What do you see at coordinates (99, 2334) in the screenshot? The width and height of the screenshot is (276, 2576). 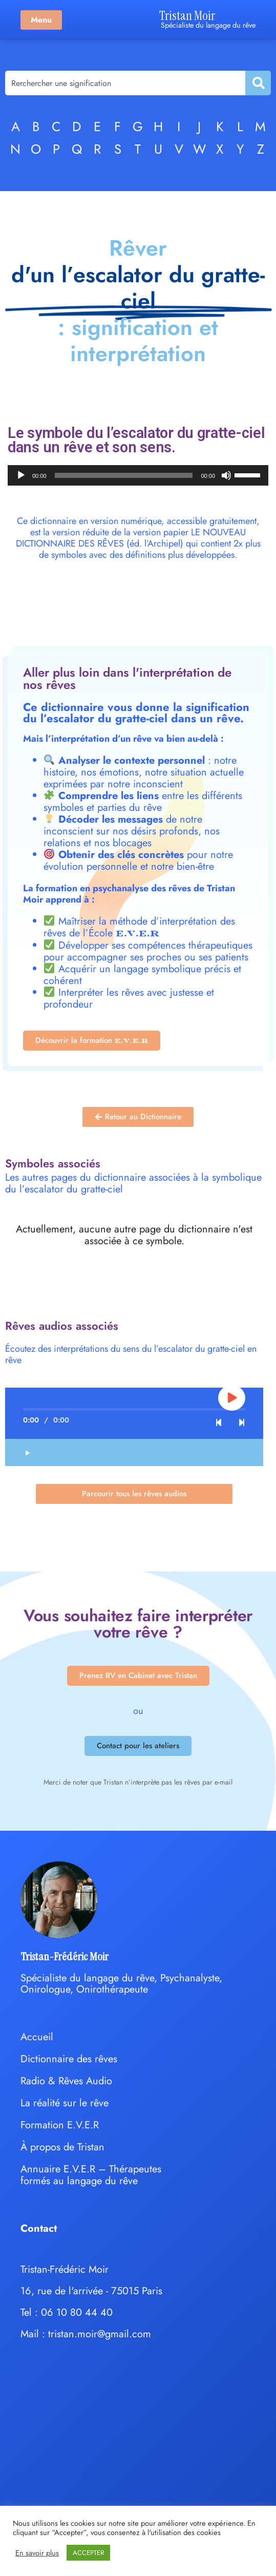 I see `tristan.moir@gmail.com` at bounding box center [99, 2334].